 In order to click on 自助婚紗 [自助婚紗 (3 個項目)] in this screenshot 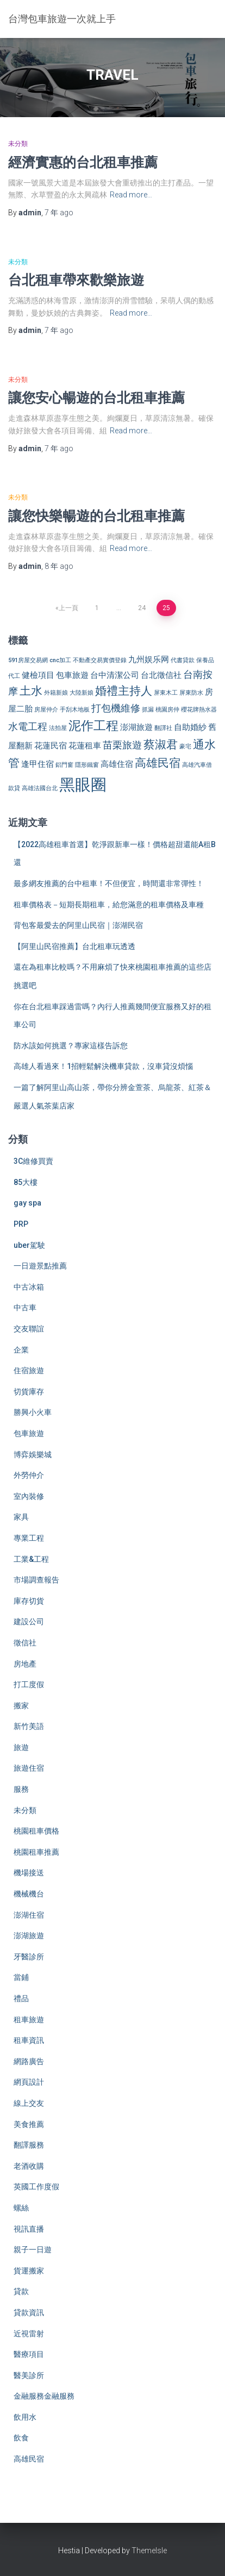, I will do `click(190, 727)`.